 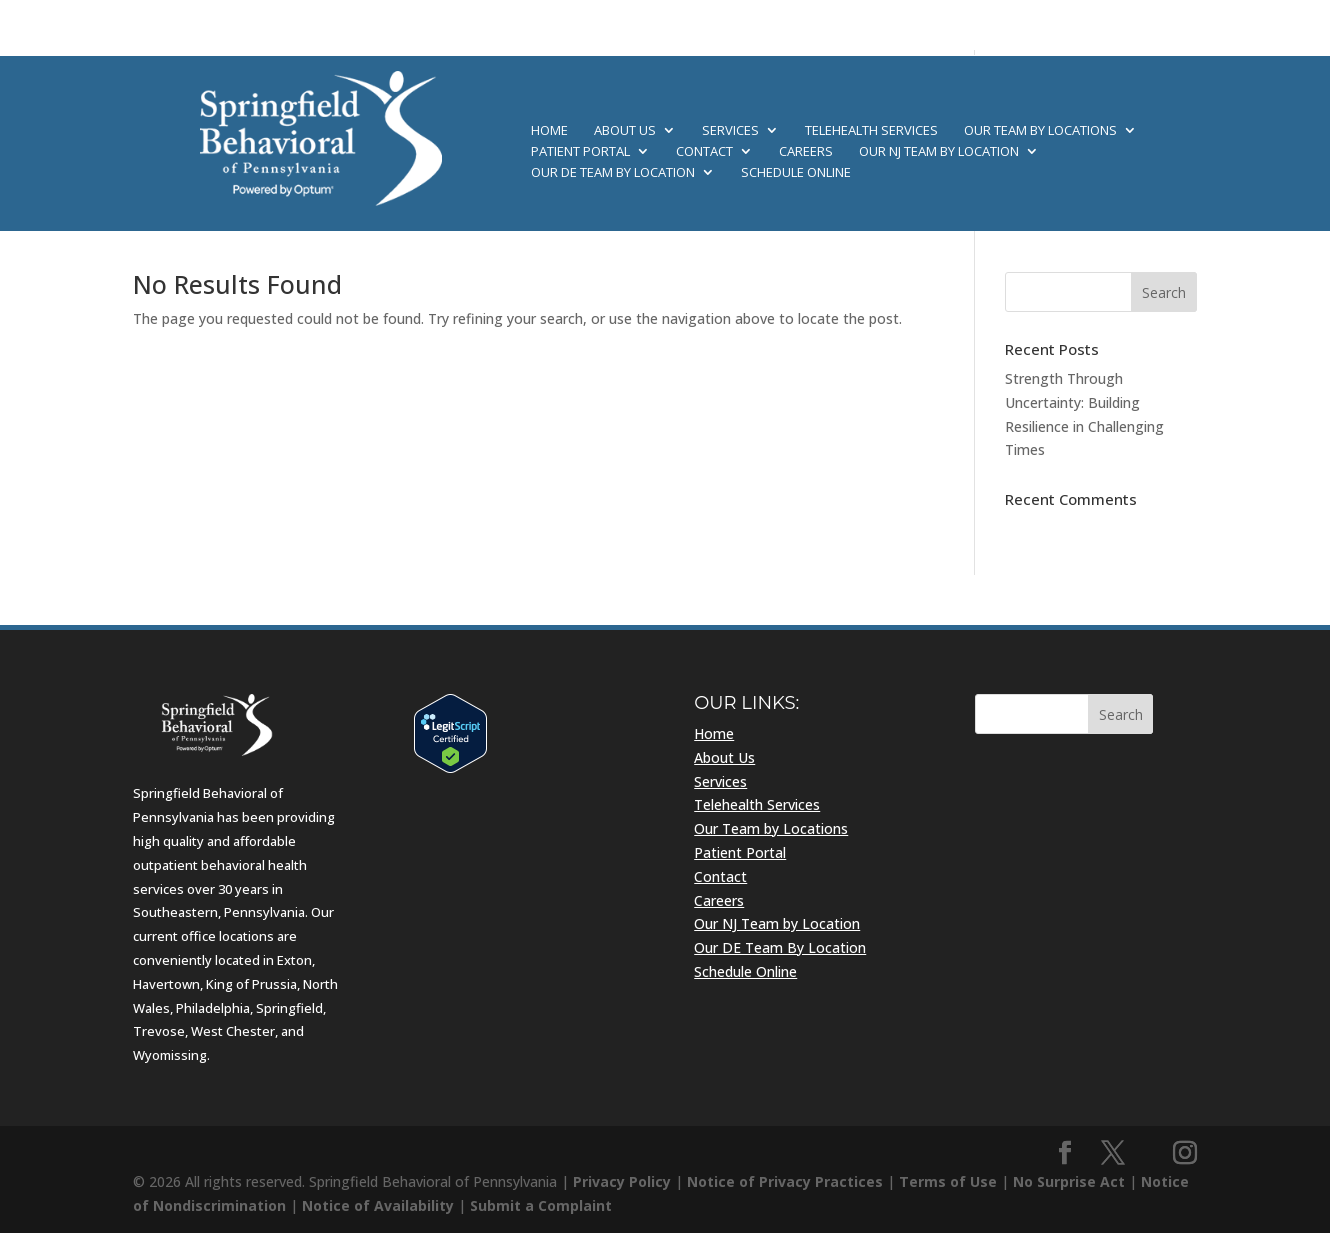 What do you see at coordinates (622, 1181) in the screenshot?
I see `Privacy Policy` at bounding box center [622, 1181].